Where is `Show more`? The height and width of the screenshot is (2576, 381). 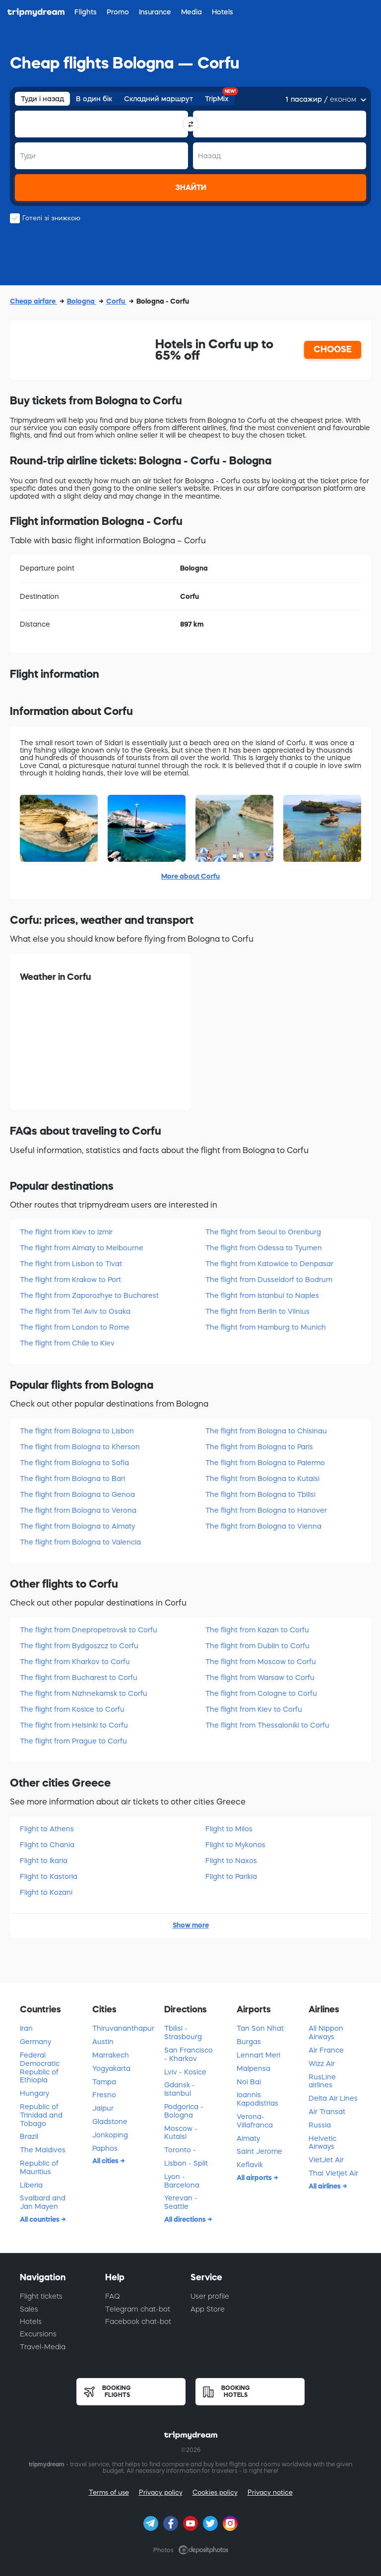
Show more is located at coordinates (191, 1925).